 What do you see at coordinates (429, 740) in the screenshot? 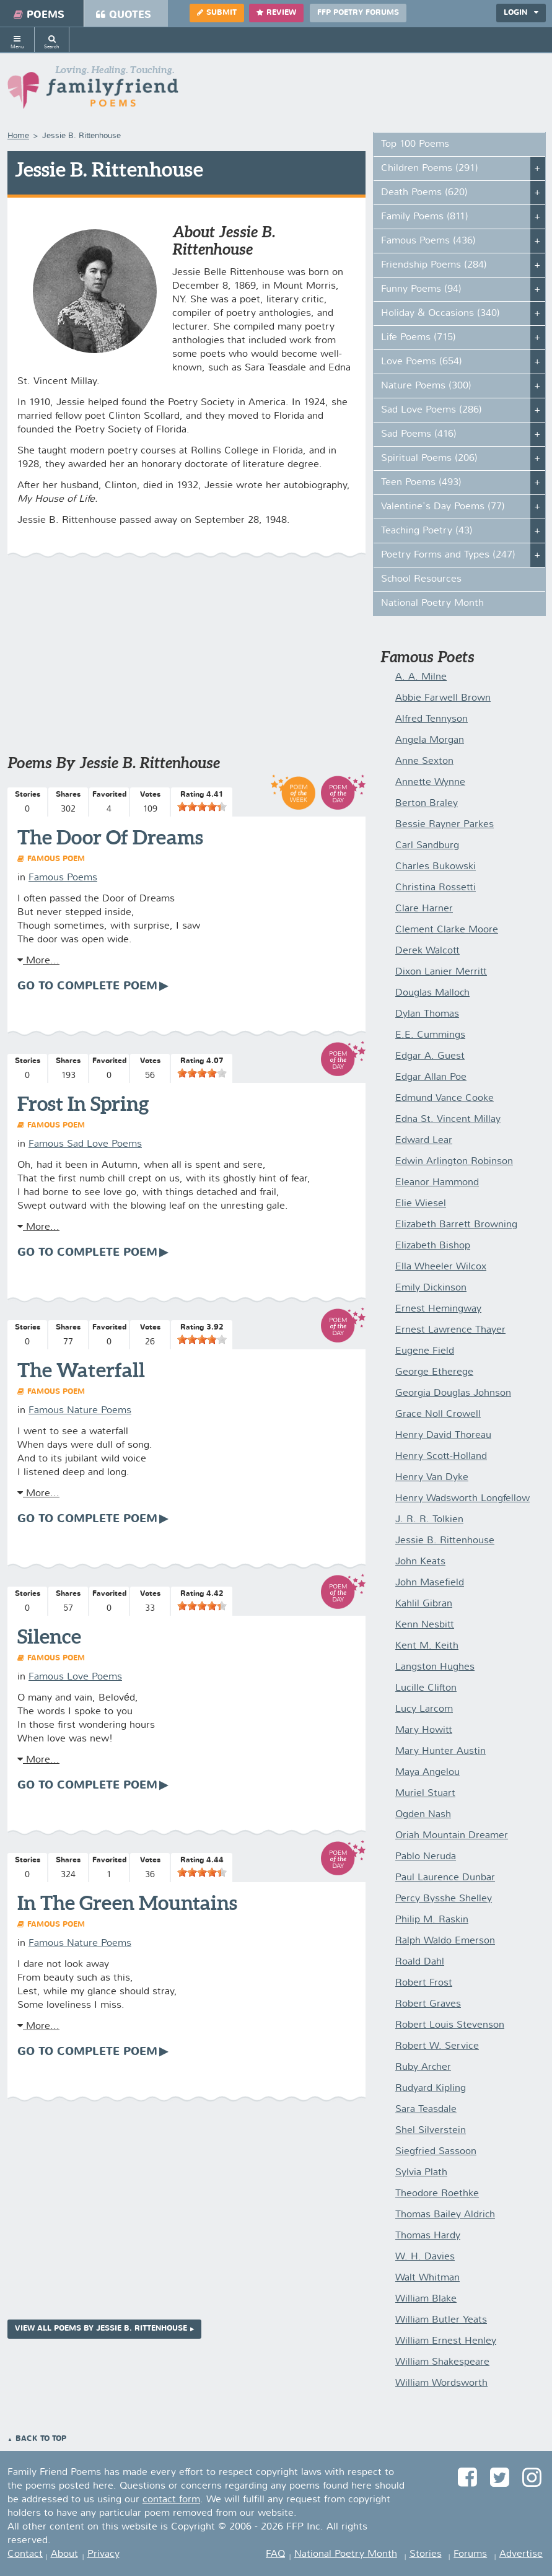
I see `Angela Morgan` at bounding box center [429, 740].